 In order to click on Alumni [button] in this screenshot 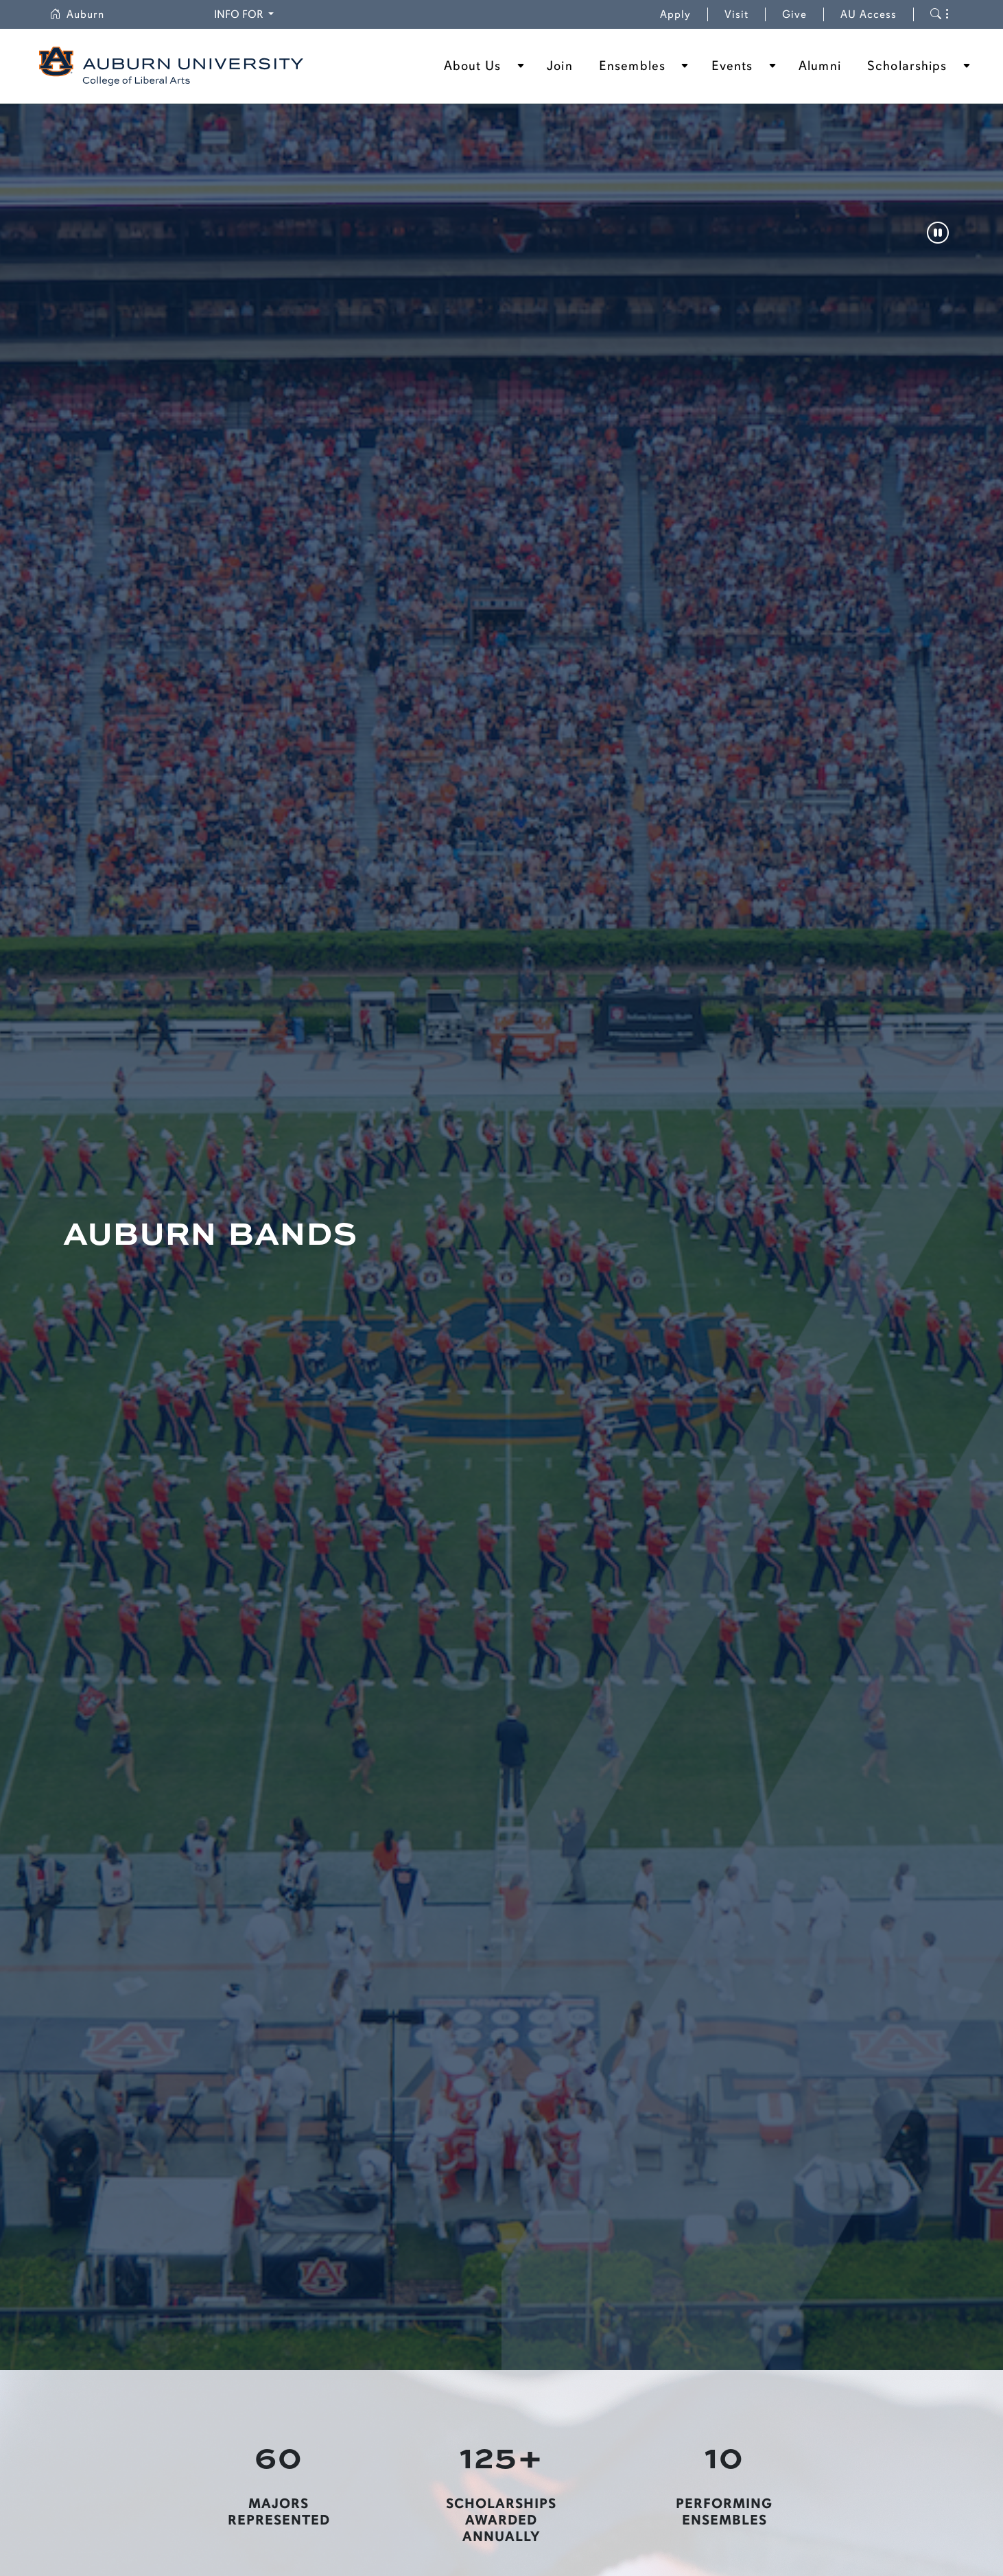, I will do `click(820, 66)`.